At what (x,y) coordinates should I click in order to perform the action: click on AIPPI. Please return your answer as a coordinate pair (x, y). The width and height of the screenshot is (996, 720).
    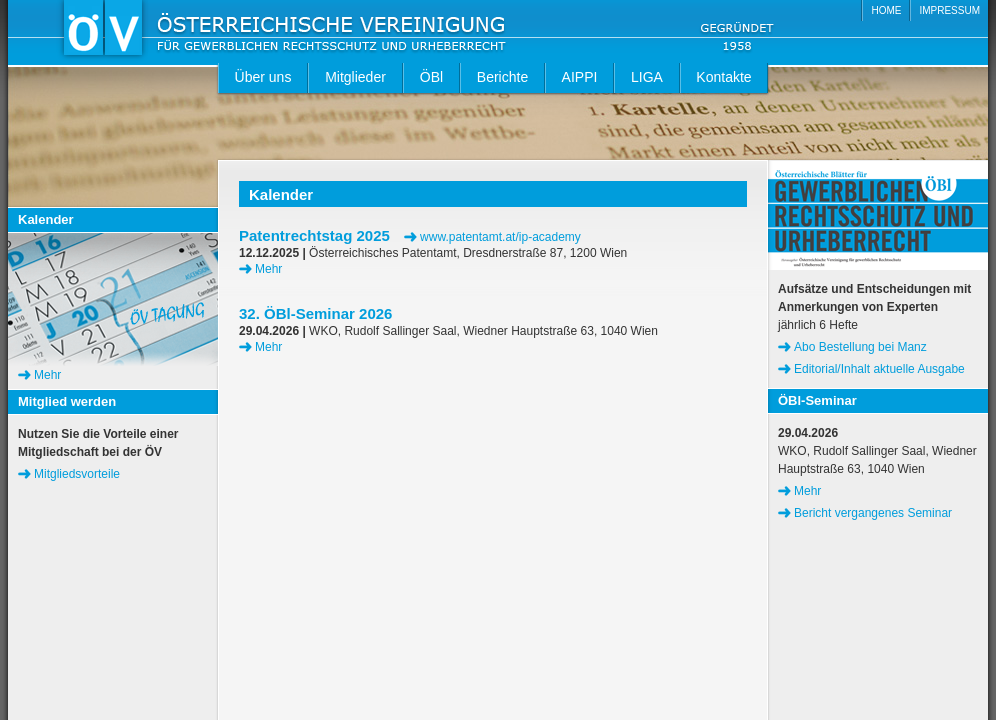
    Looking at the image, I should click on (580, 77).